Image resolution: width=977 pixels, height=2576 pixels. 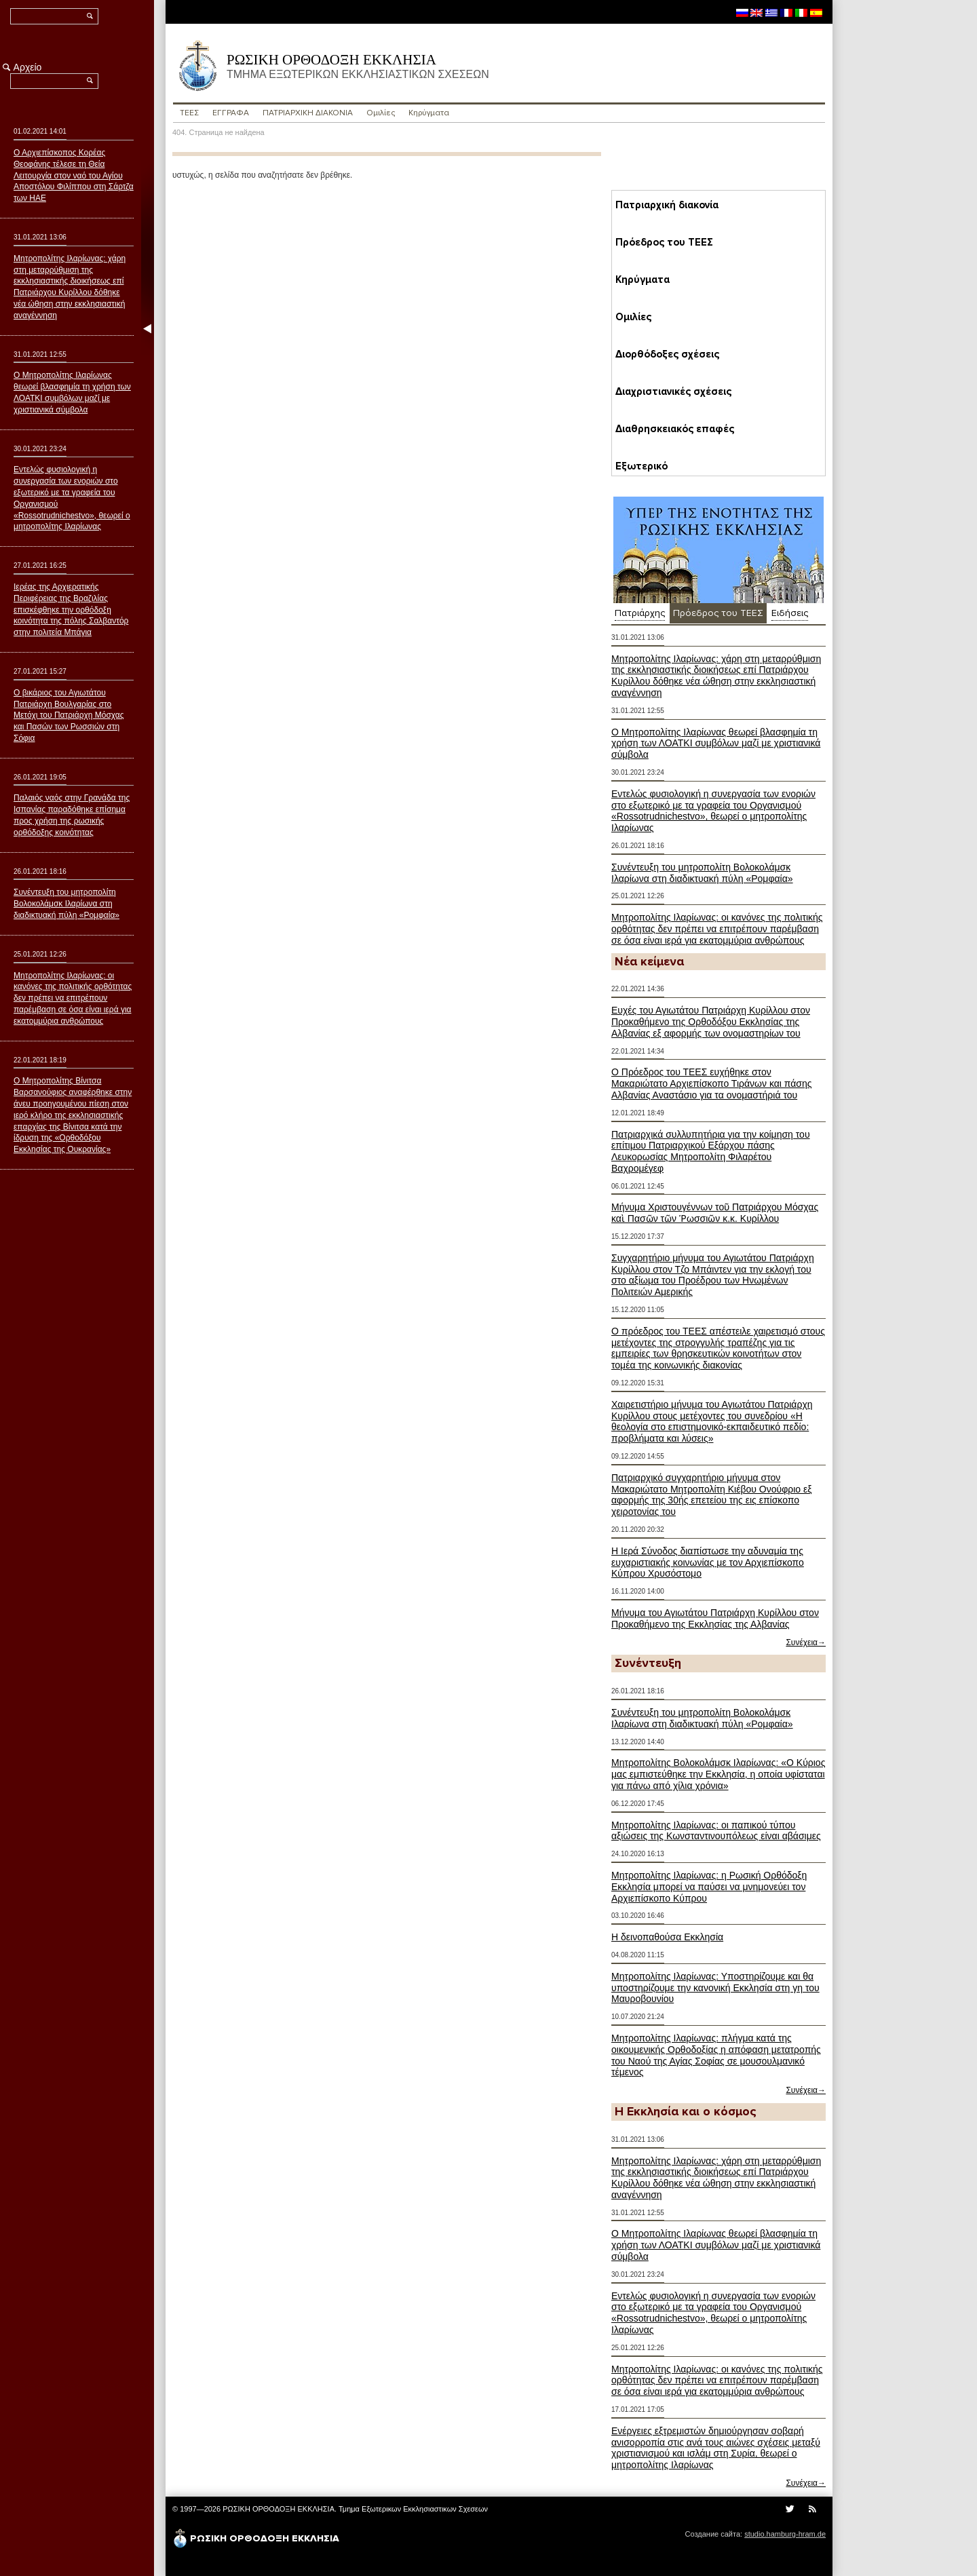 What do you see at coordinates (657, 242) in the screenshot?
I see `Пρόεδρος του ΤΕΕΣ` at bounding box center [657, 242].